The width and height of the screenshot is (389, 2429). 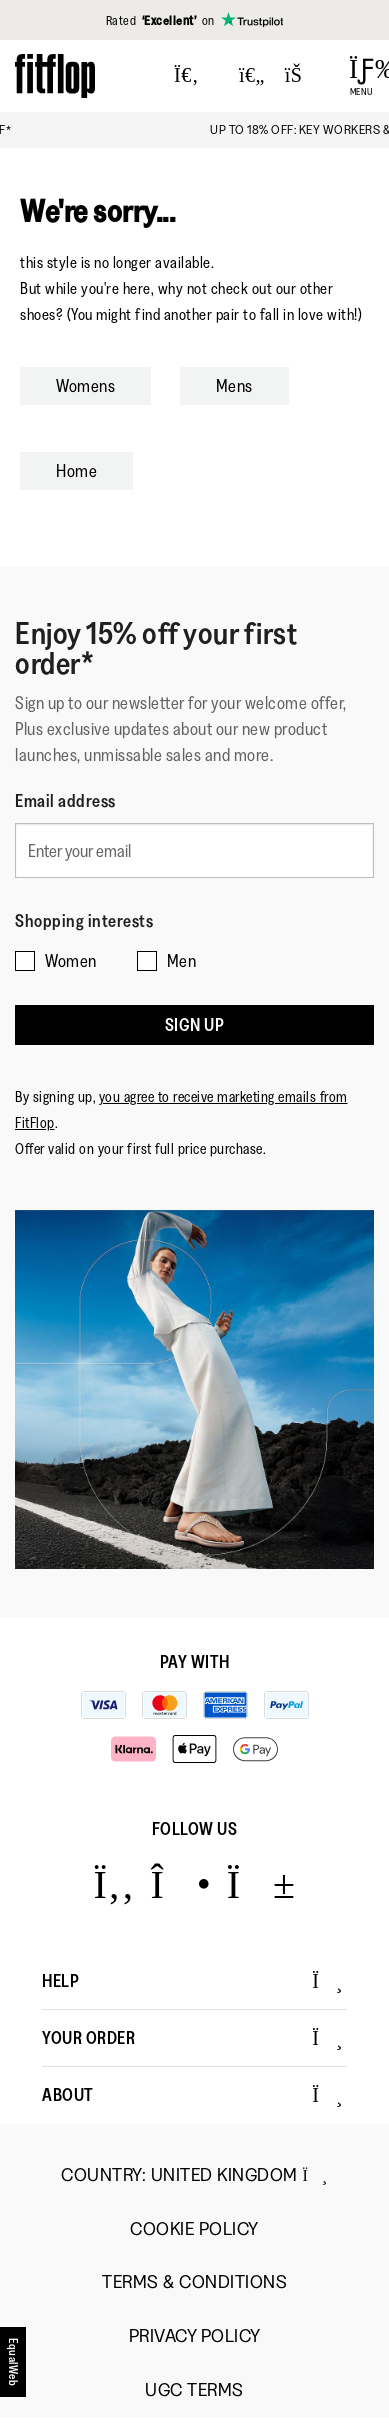 What do you see at coordinates (261, 1883) in the screenshot?
I see `[Icon link to https://www.youtube.com/user/FitFlopFootwear.]` at bounding box center [261, 1883].